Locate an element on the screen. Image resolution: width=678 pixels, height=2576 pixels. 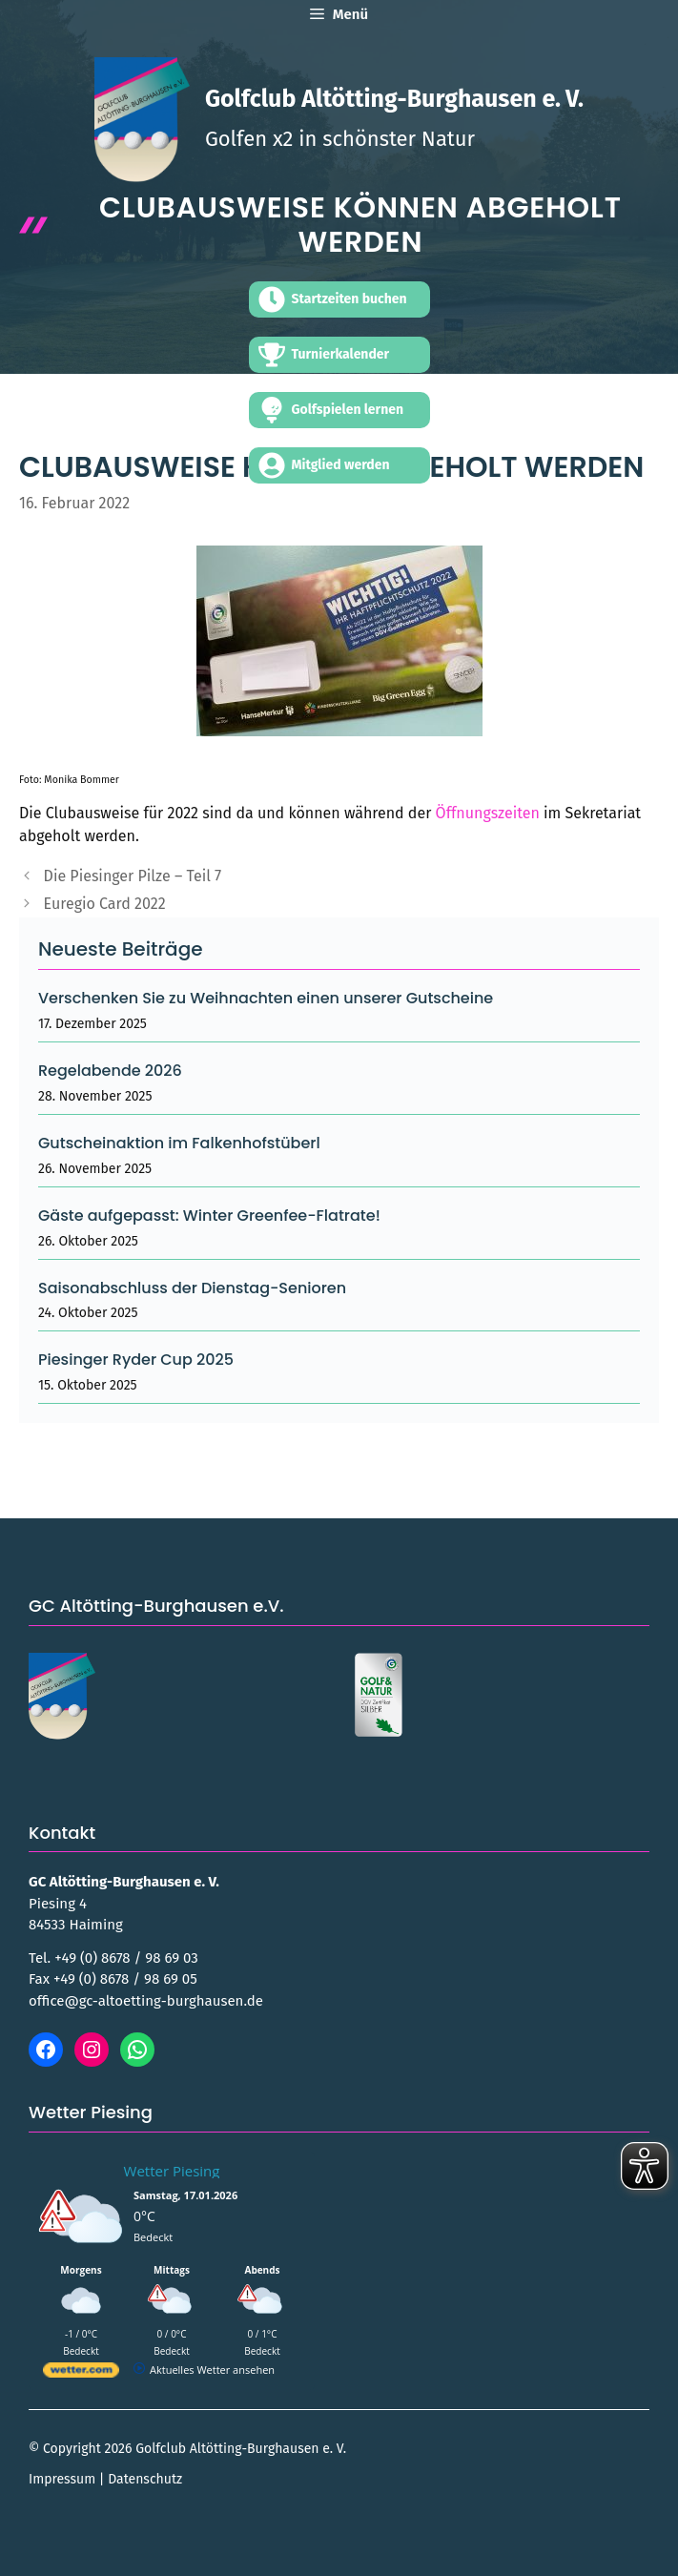
Impressum is located at coordinates (62, 2479).